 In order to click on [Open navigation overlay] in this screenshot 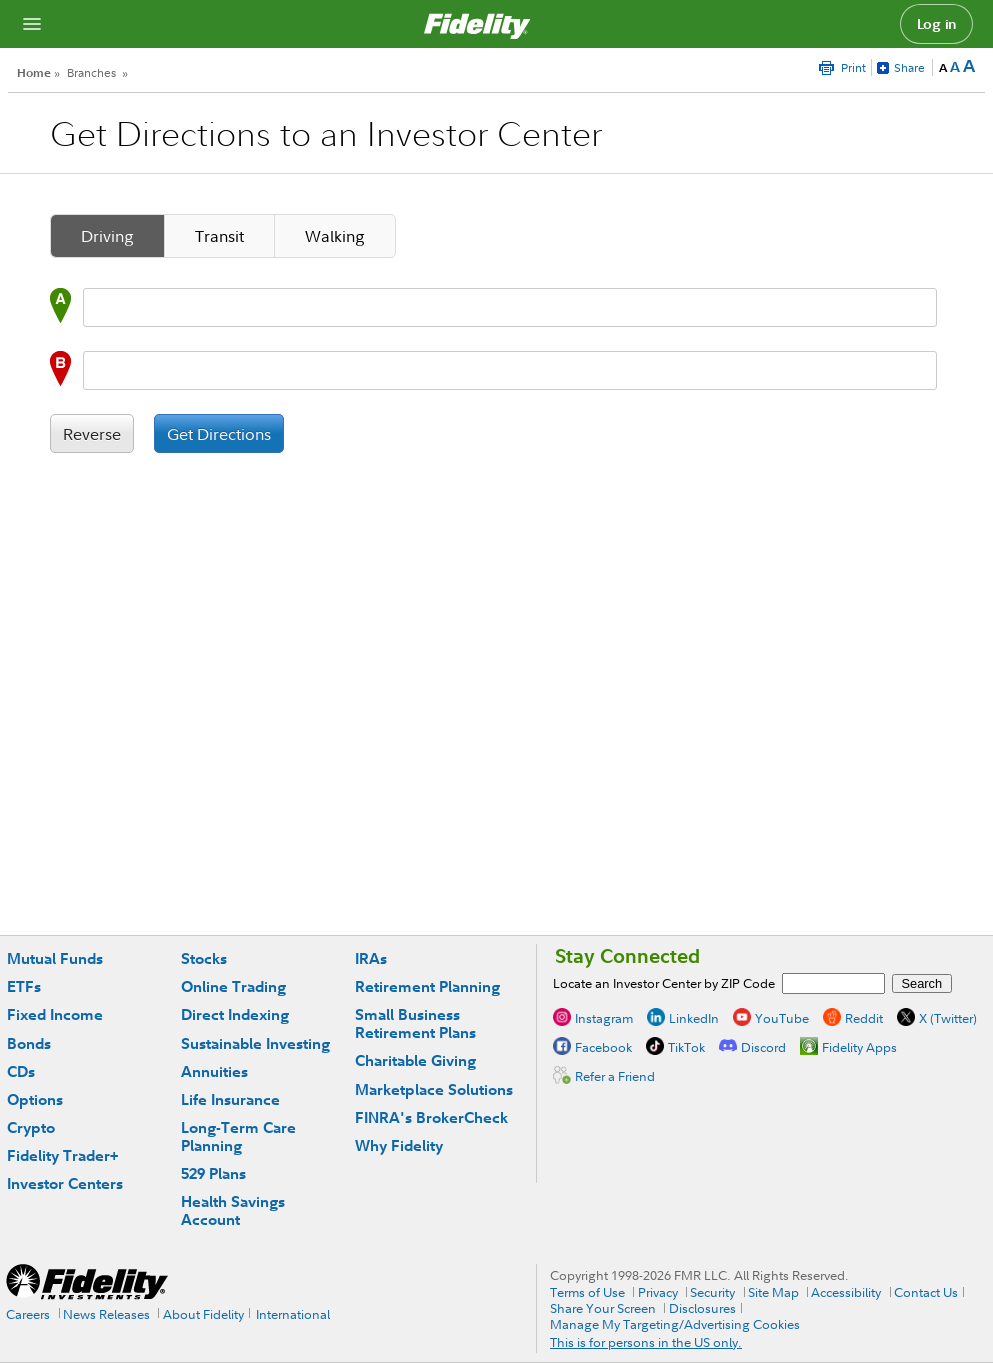, I will do `click(32, 24)`.